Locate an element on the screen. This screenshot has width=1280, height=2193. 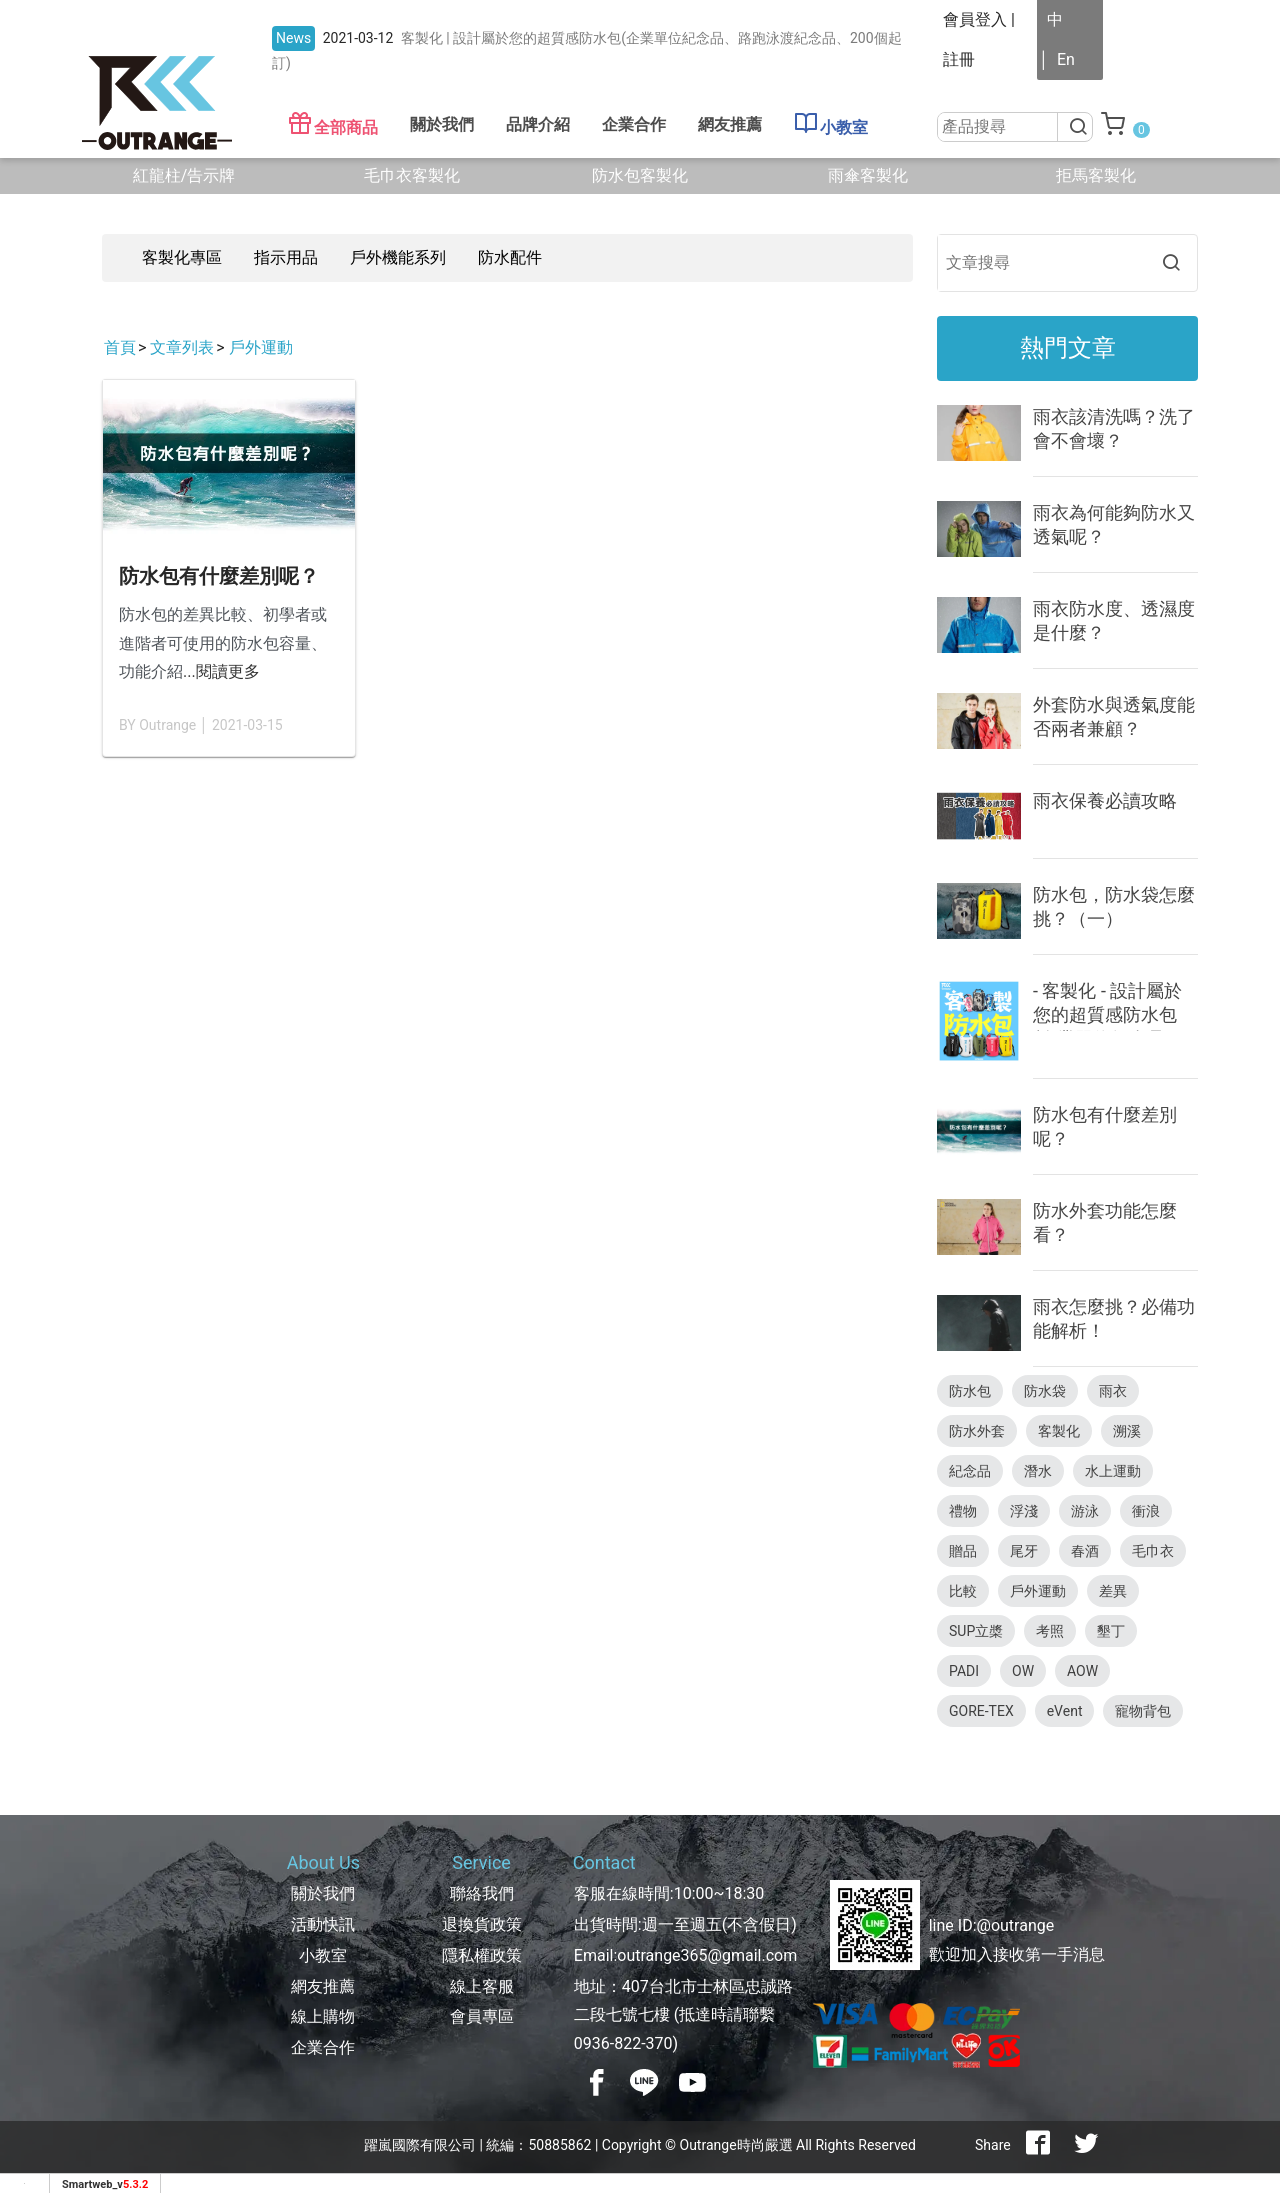
OW is located at coordinates (1023, 1671).